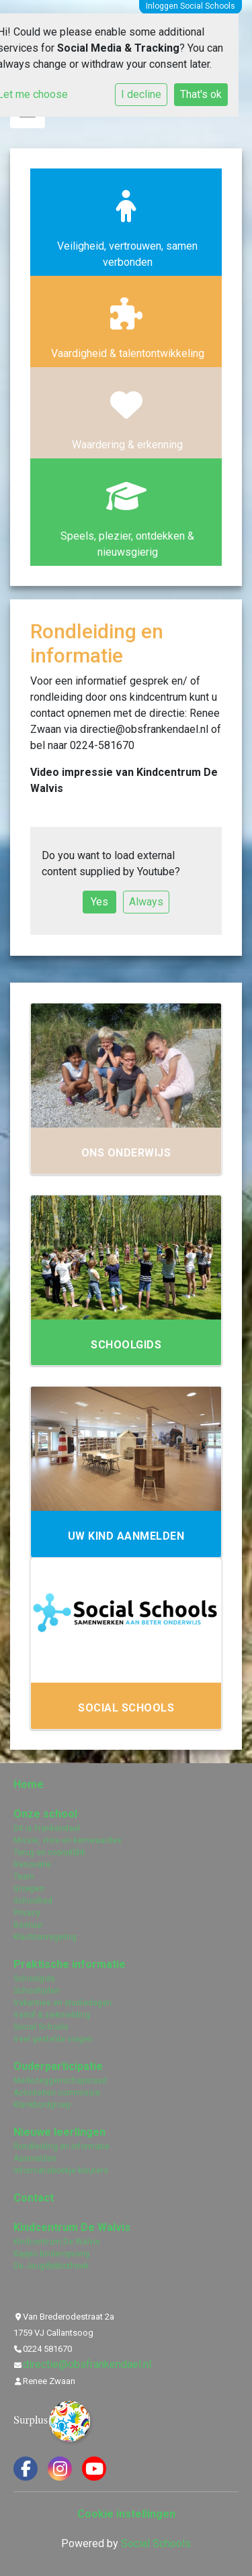 The height and width of the screenshot is (2576, 252). What do you see at coordinates (42, 2105) in the screenshot?
I see `Klankbordgroep` at bounding box center [42, 2105].